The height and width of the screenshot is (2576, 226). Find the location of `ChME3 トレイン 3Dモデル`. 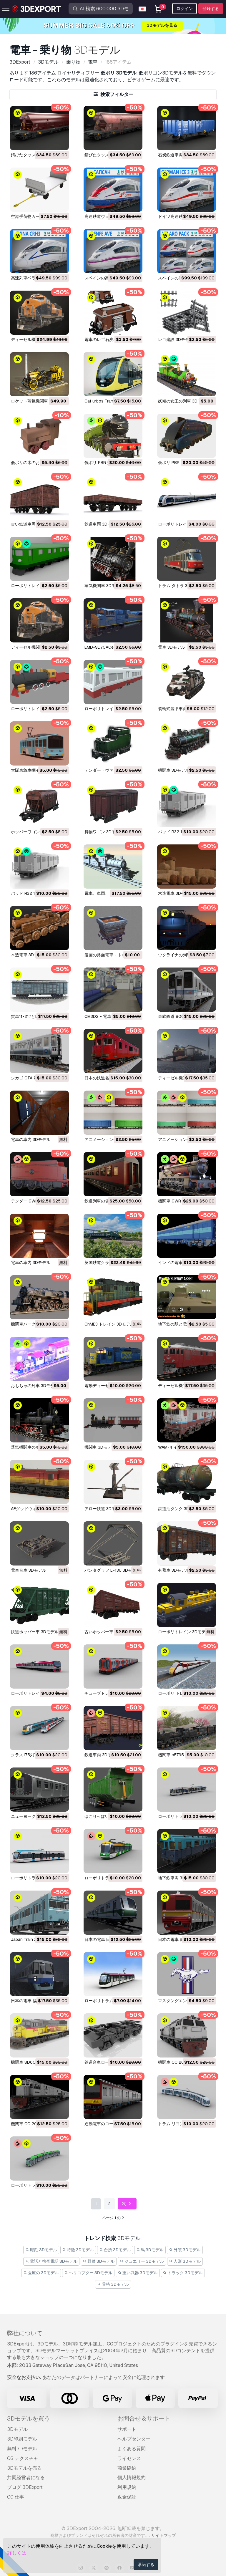

ChME3 トレイン 3Dモデル is located at coordinates (109, 1324).